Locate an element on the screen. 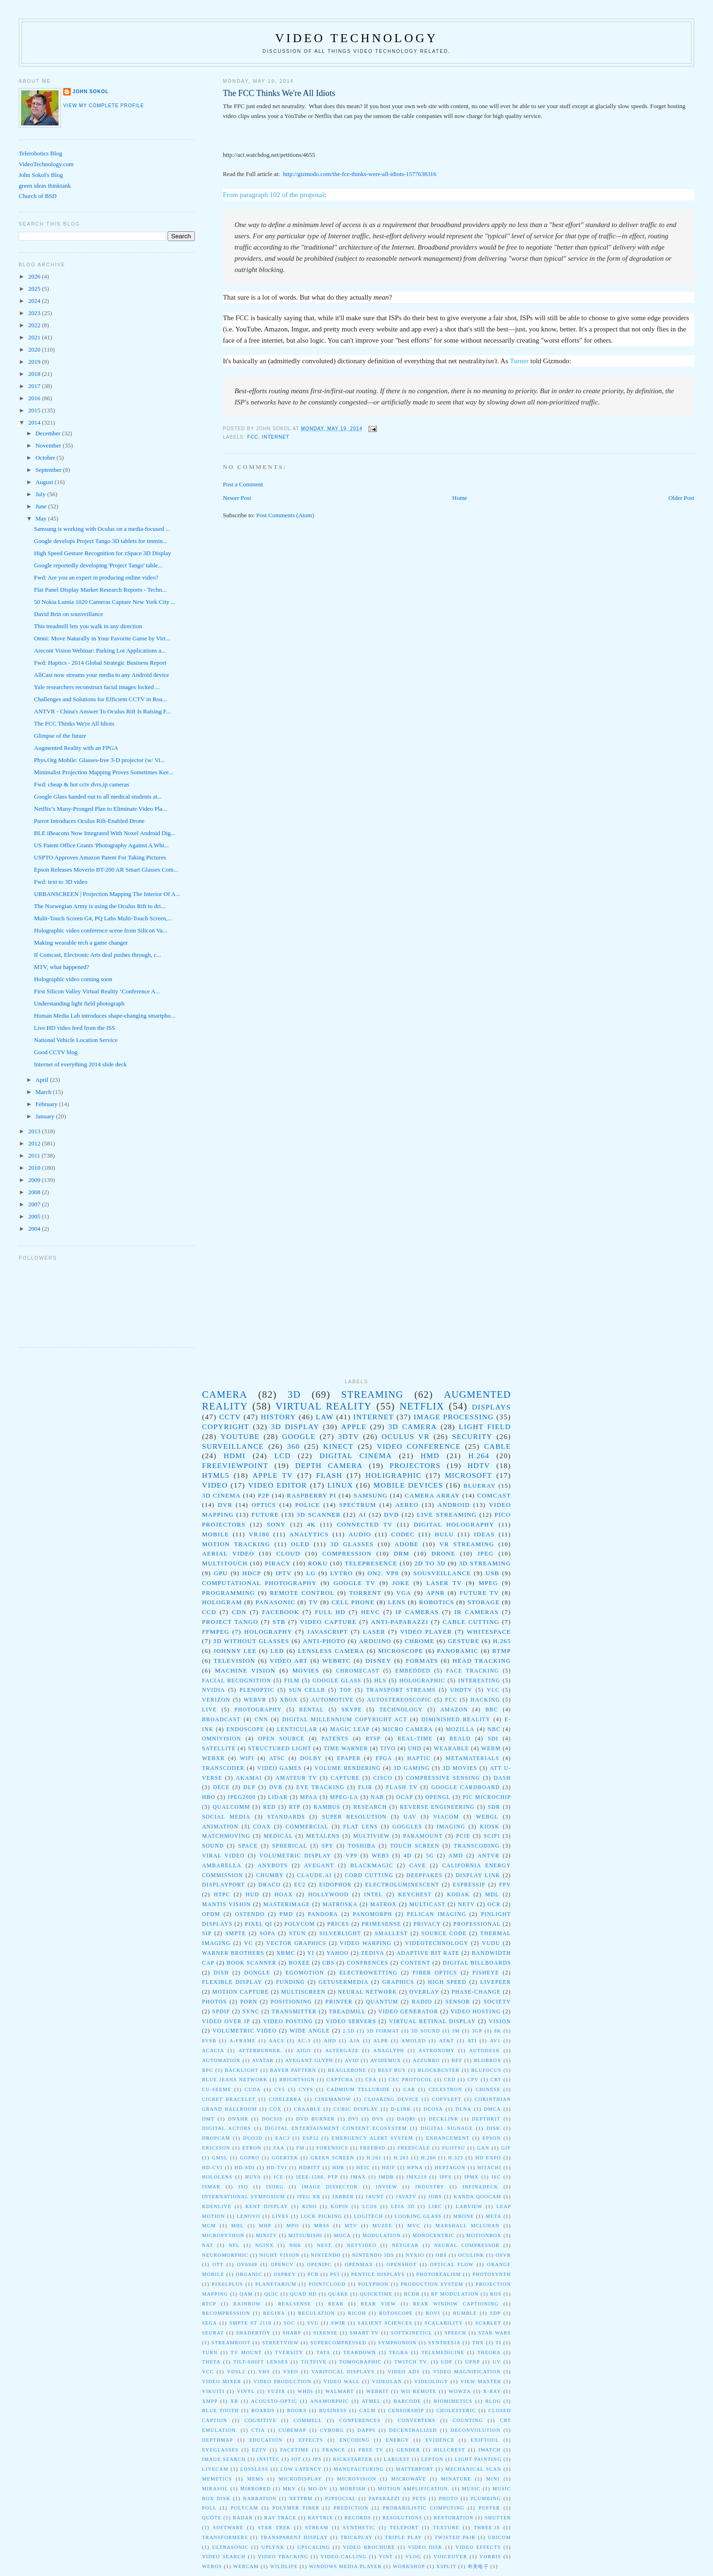  Arduino is located at coordinates (375, 1640).